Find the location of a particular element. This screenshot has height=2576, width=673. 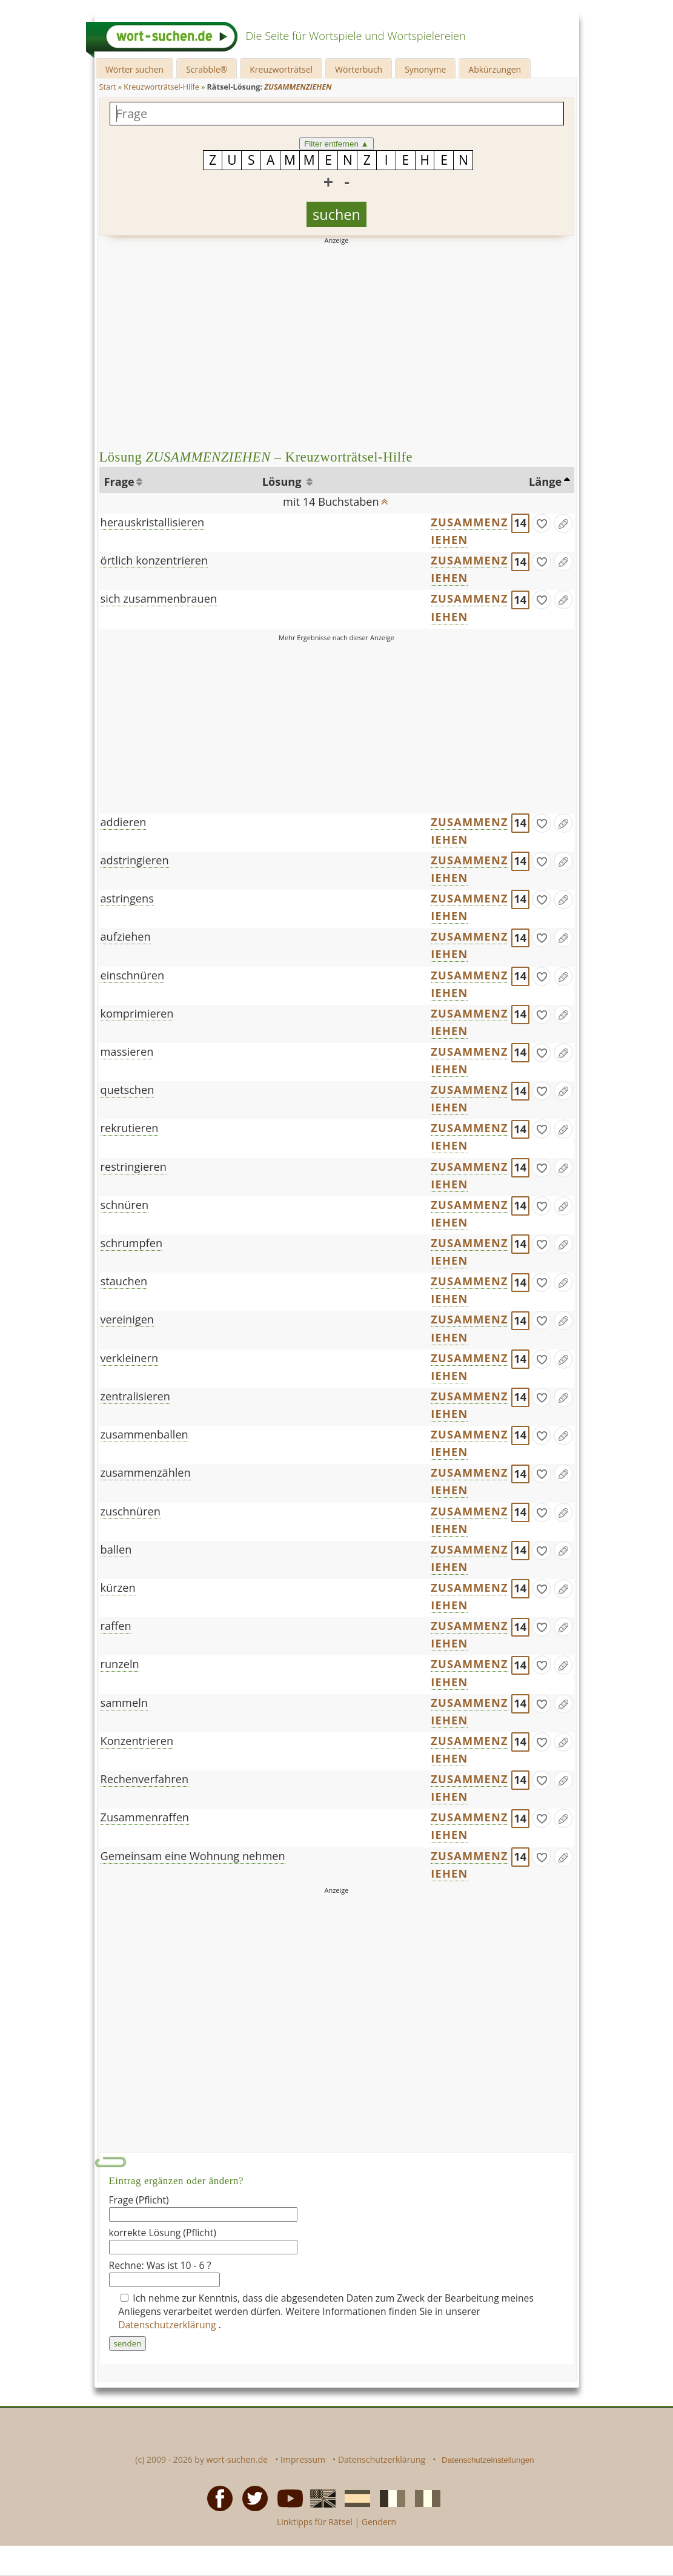

zusammenballen is located at coordinates (144, 1434).